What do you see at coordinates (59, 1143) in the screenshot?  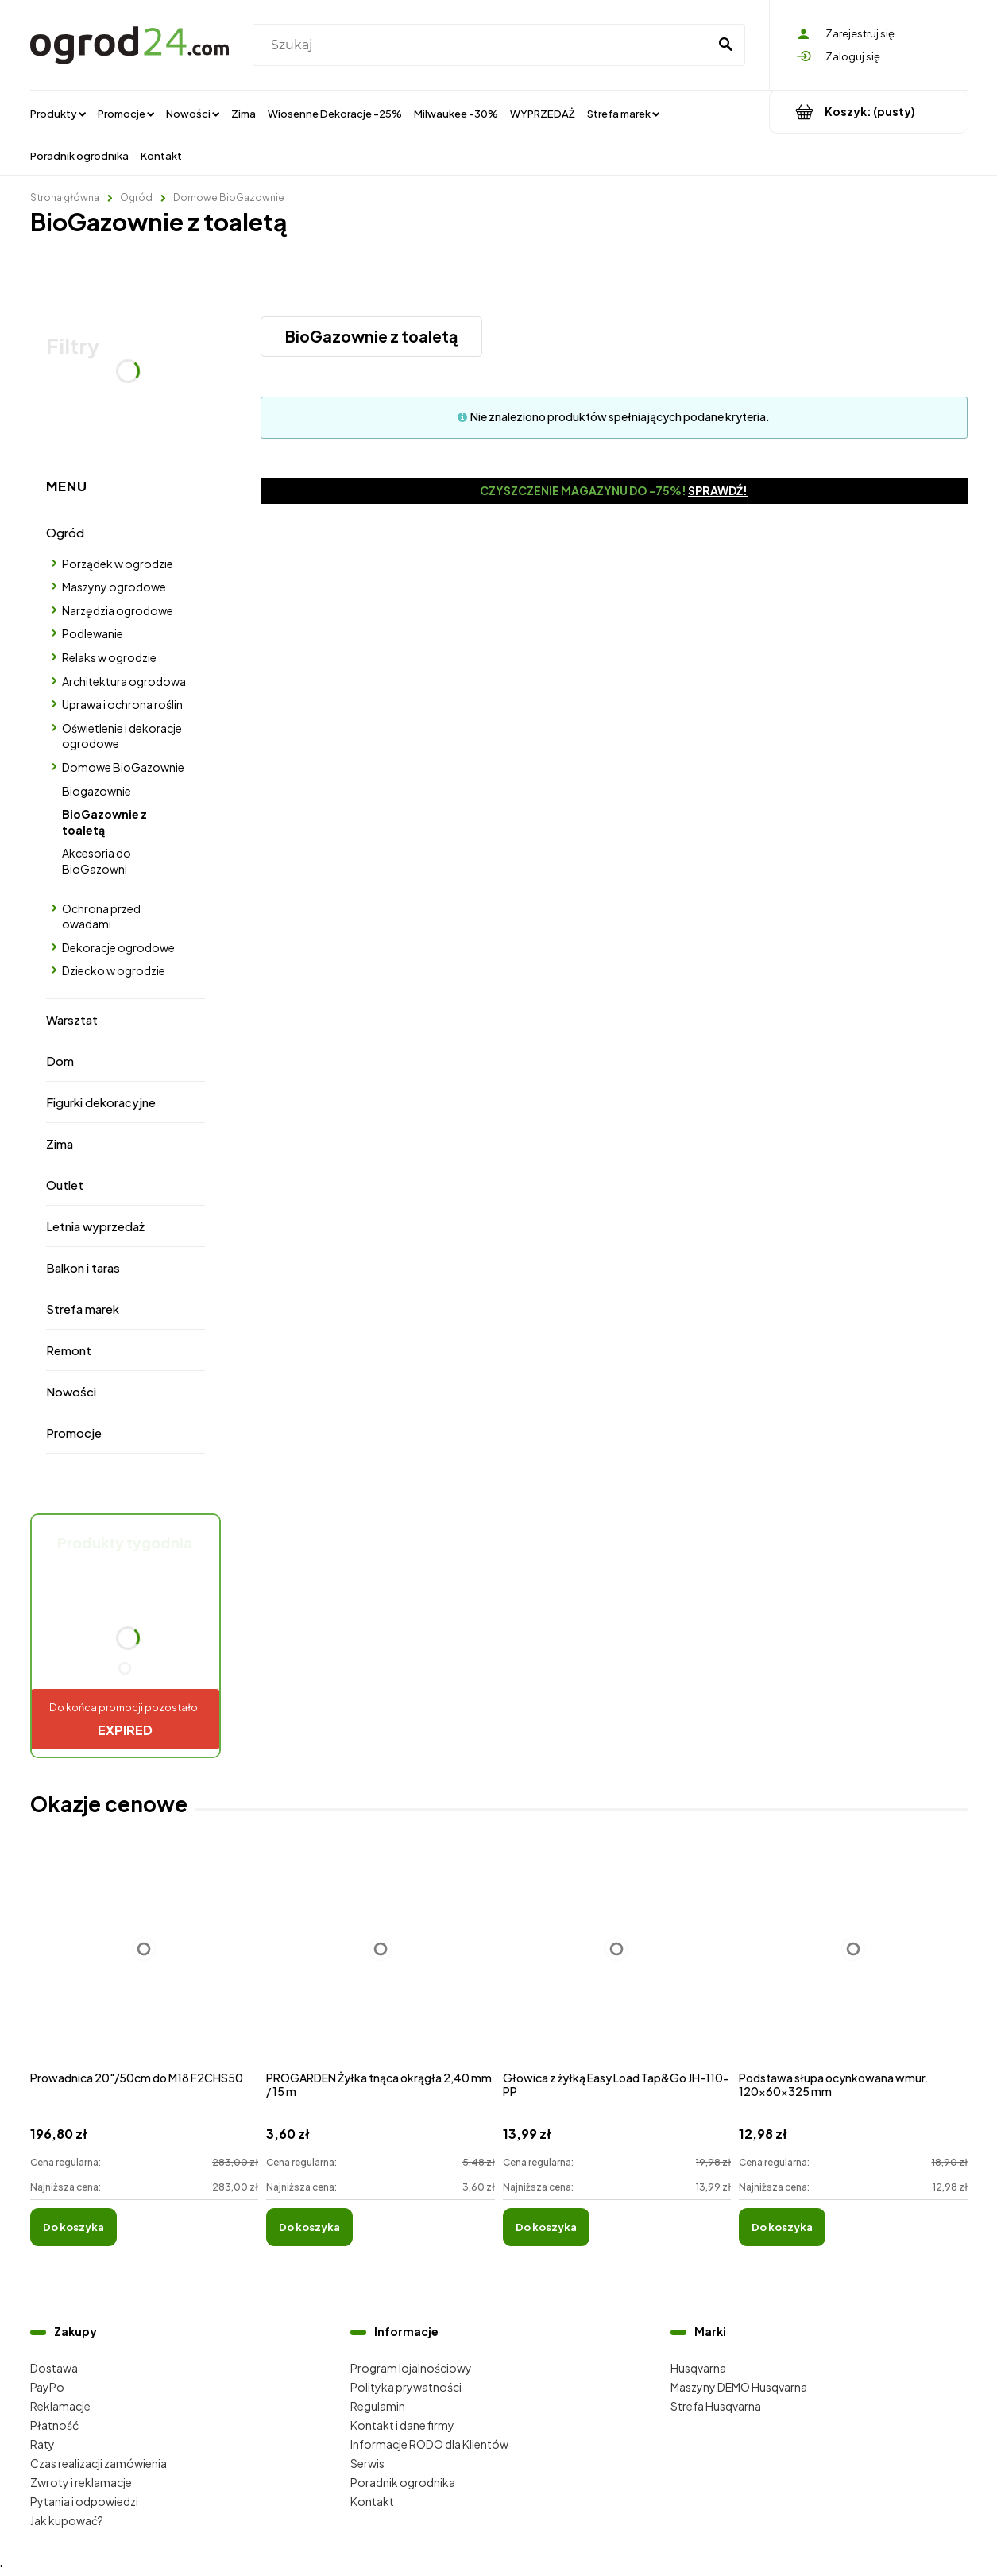 I see `Zima` at bounding box center [59, 1143].